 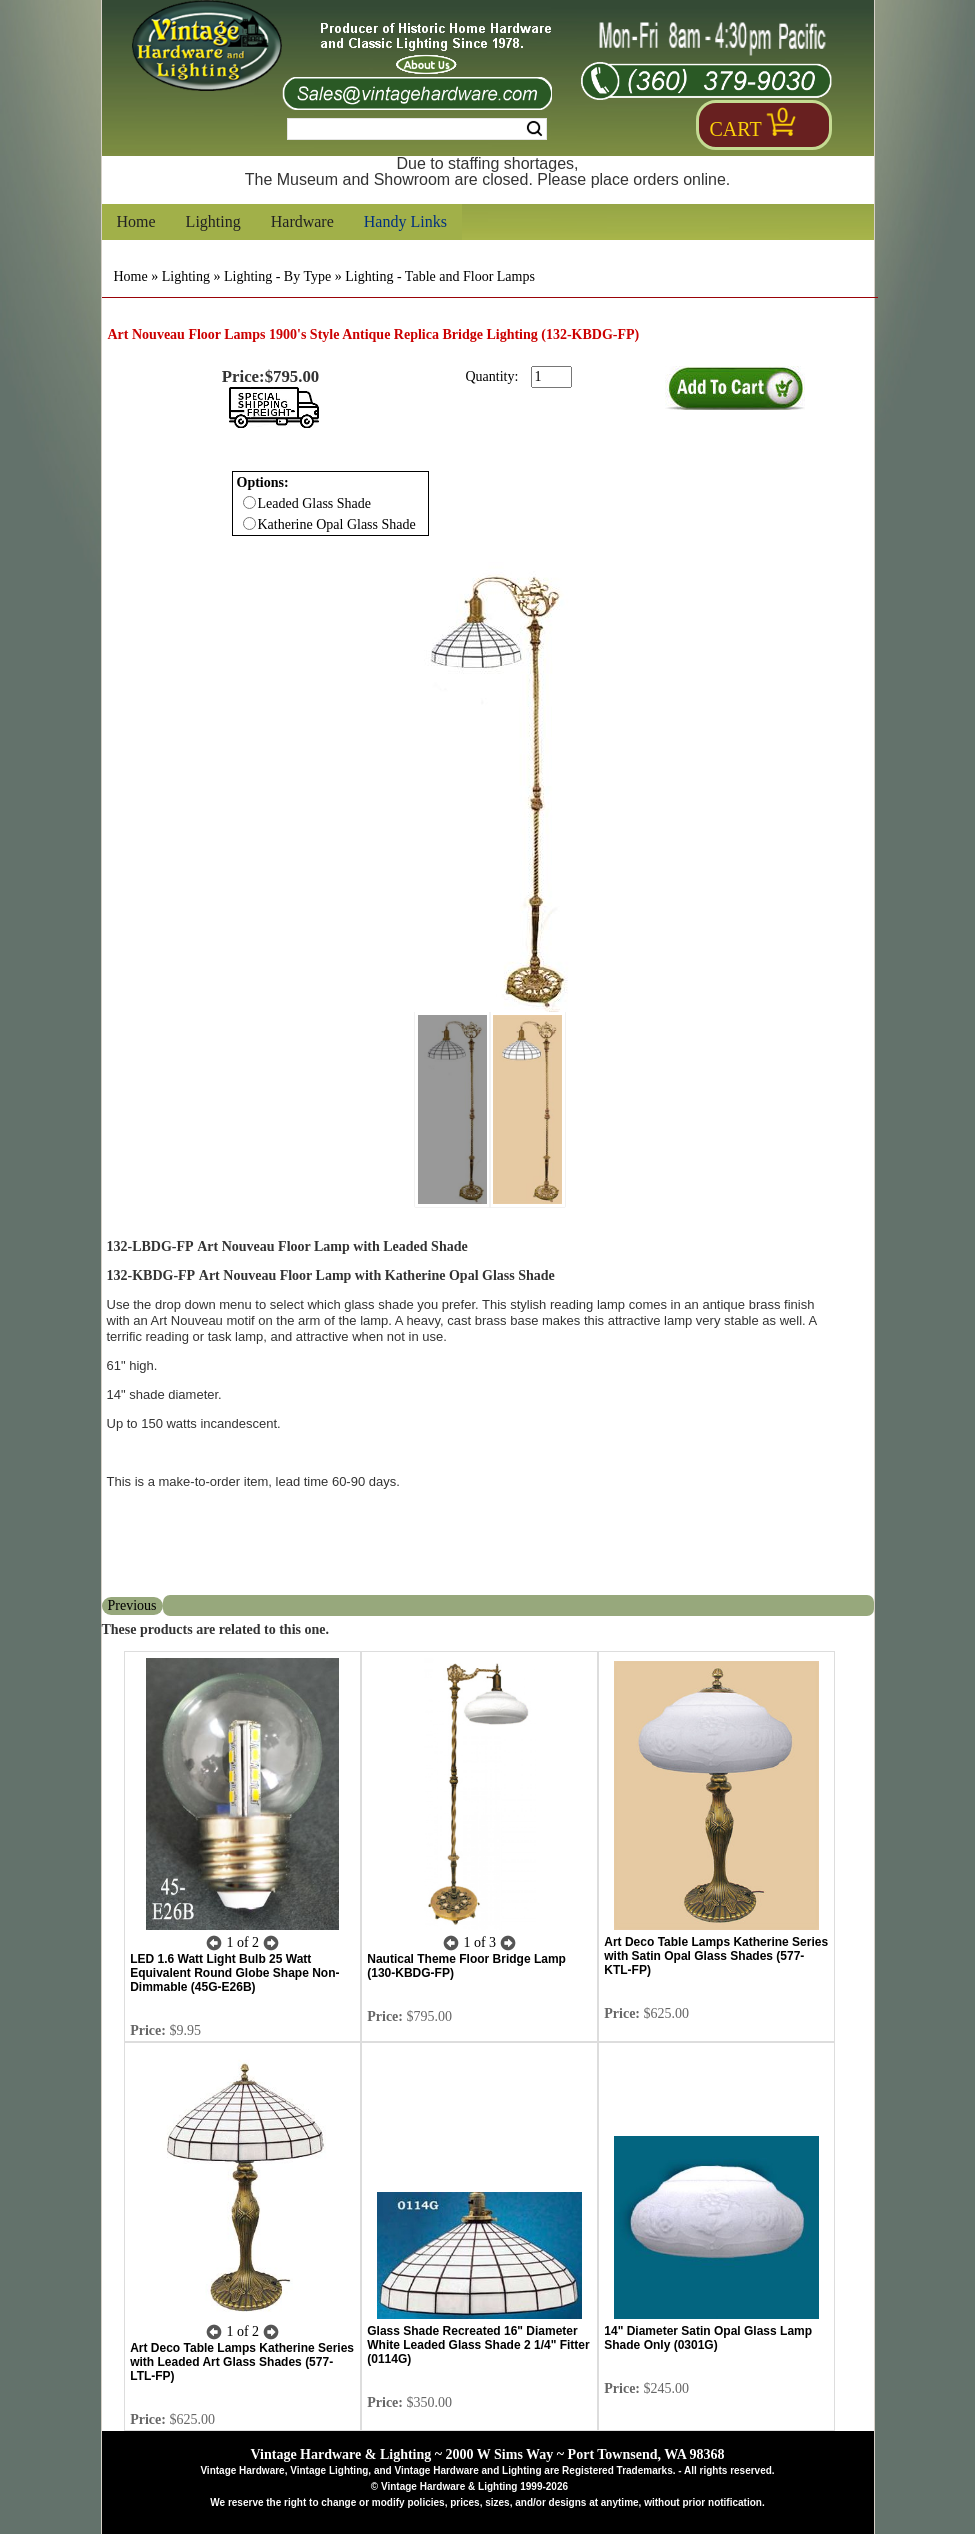 I want to click on Cart, so click(x=736, y=129).